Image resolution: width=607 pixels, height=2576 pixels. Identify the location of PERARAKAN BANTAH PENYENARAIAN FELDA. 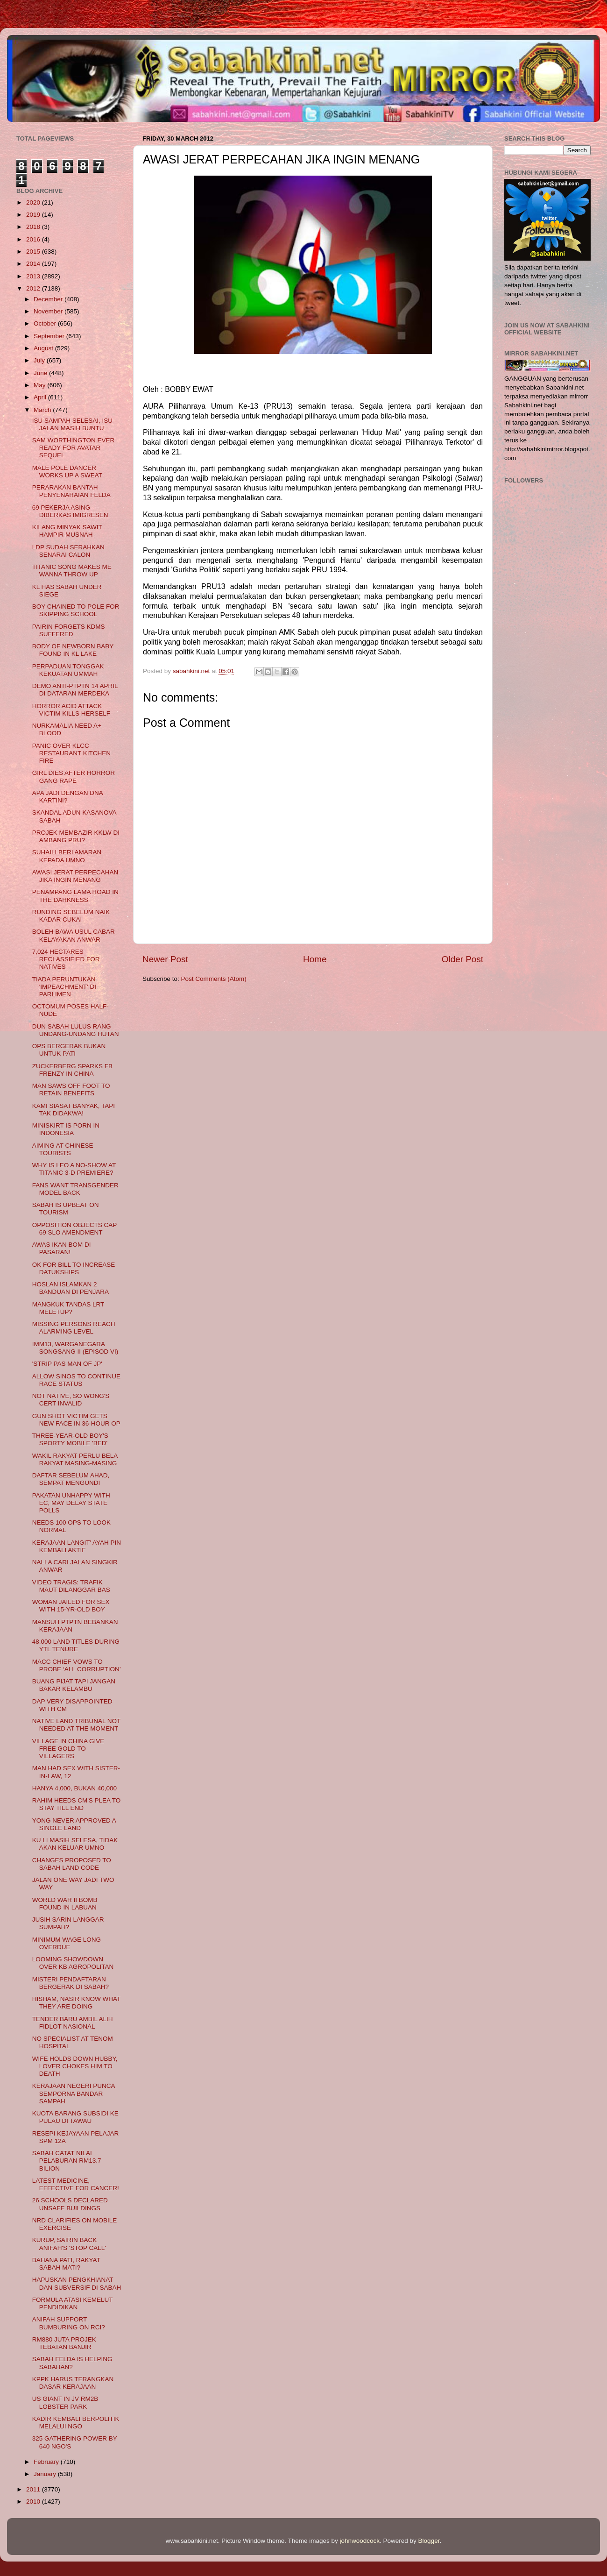
(71, 491).